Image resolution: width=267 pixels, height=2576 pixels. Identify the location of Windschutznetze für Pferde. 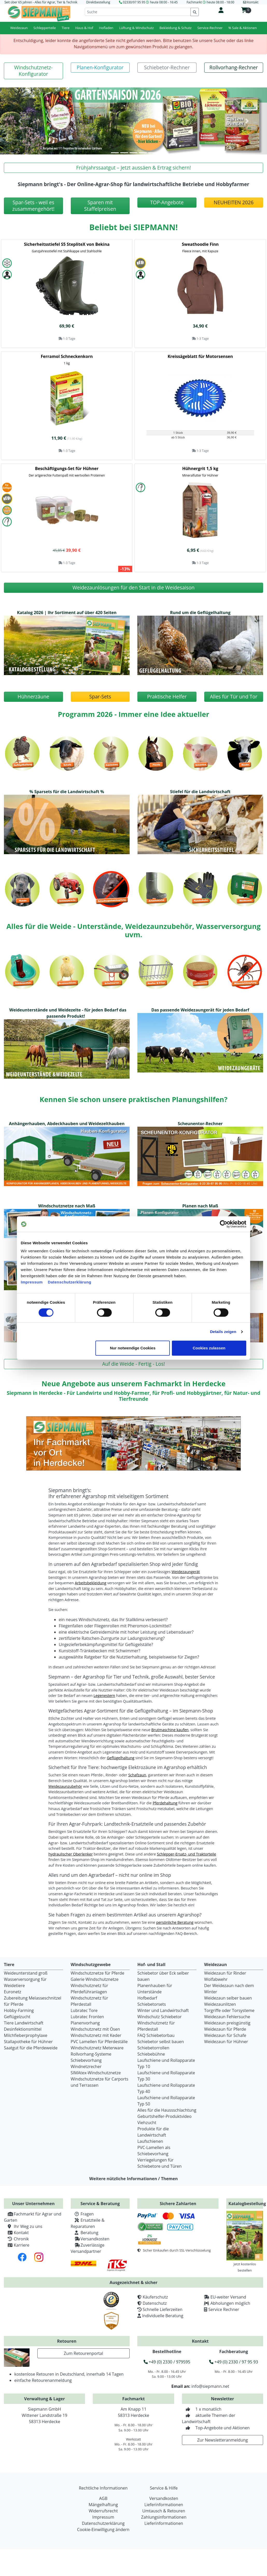
(97, 1973).